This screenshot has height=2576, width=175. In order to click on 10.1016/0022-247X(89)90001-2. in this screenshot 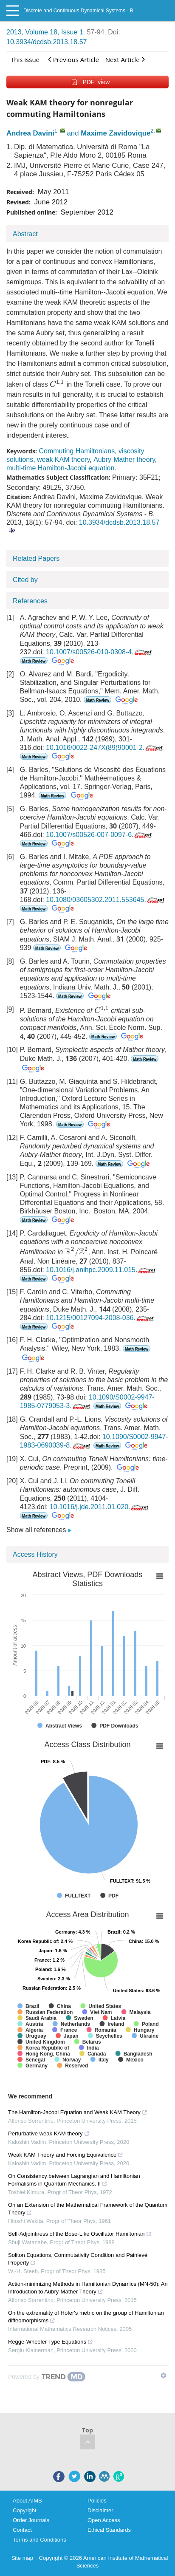, I will do `click(105, 747)`.